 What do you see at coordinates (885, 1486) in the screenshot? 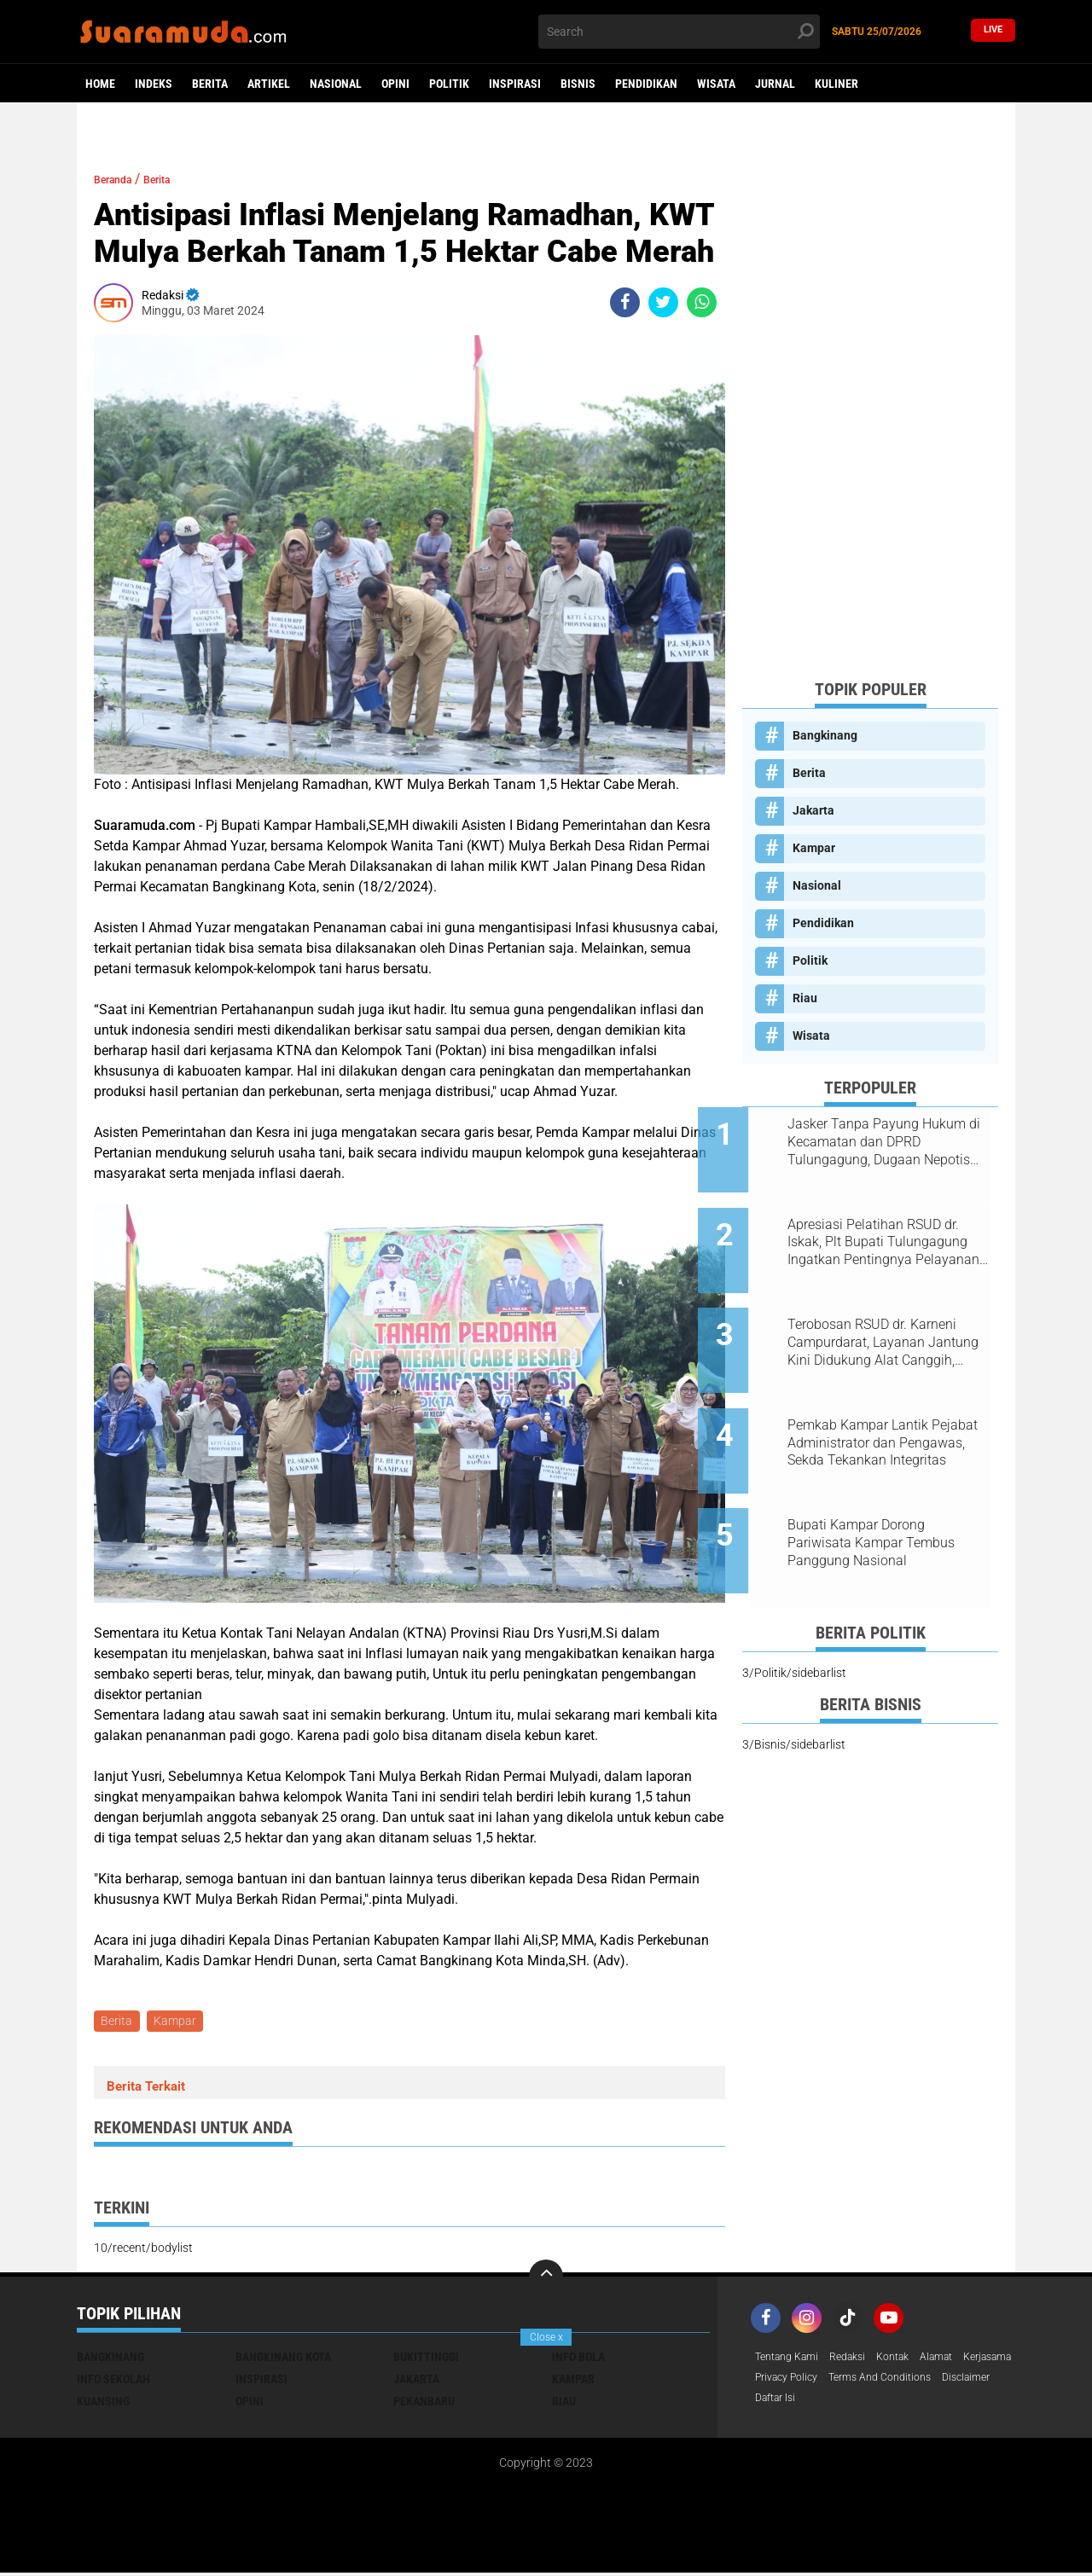
I see `Bupati Kampar Dorong Pariwisata Kampar Tembus Panggung Nasional` at bounding box center [885, 1486].